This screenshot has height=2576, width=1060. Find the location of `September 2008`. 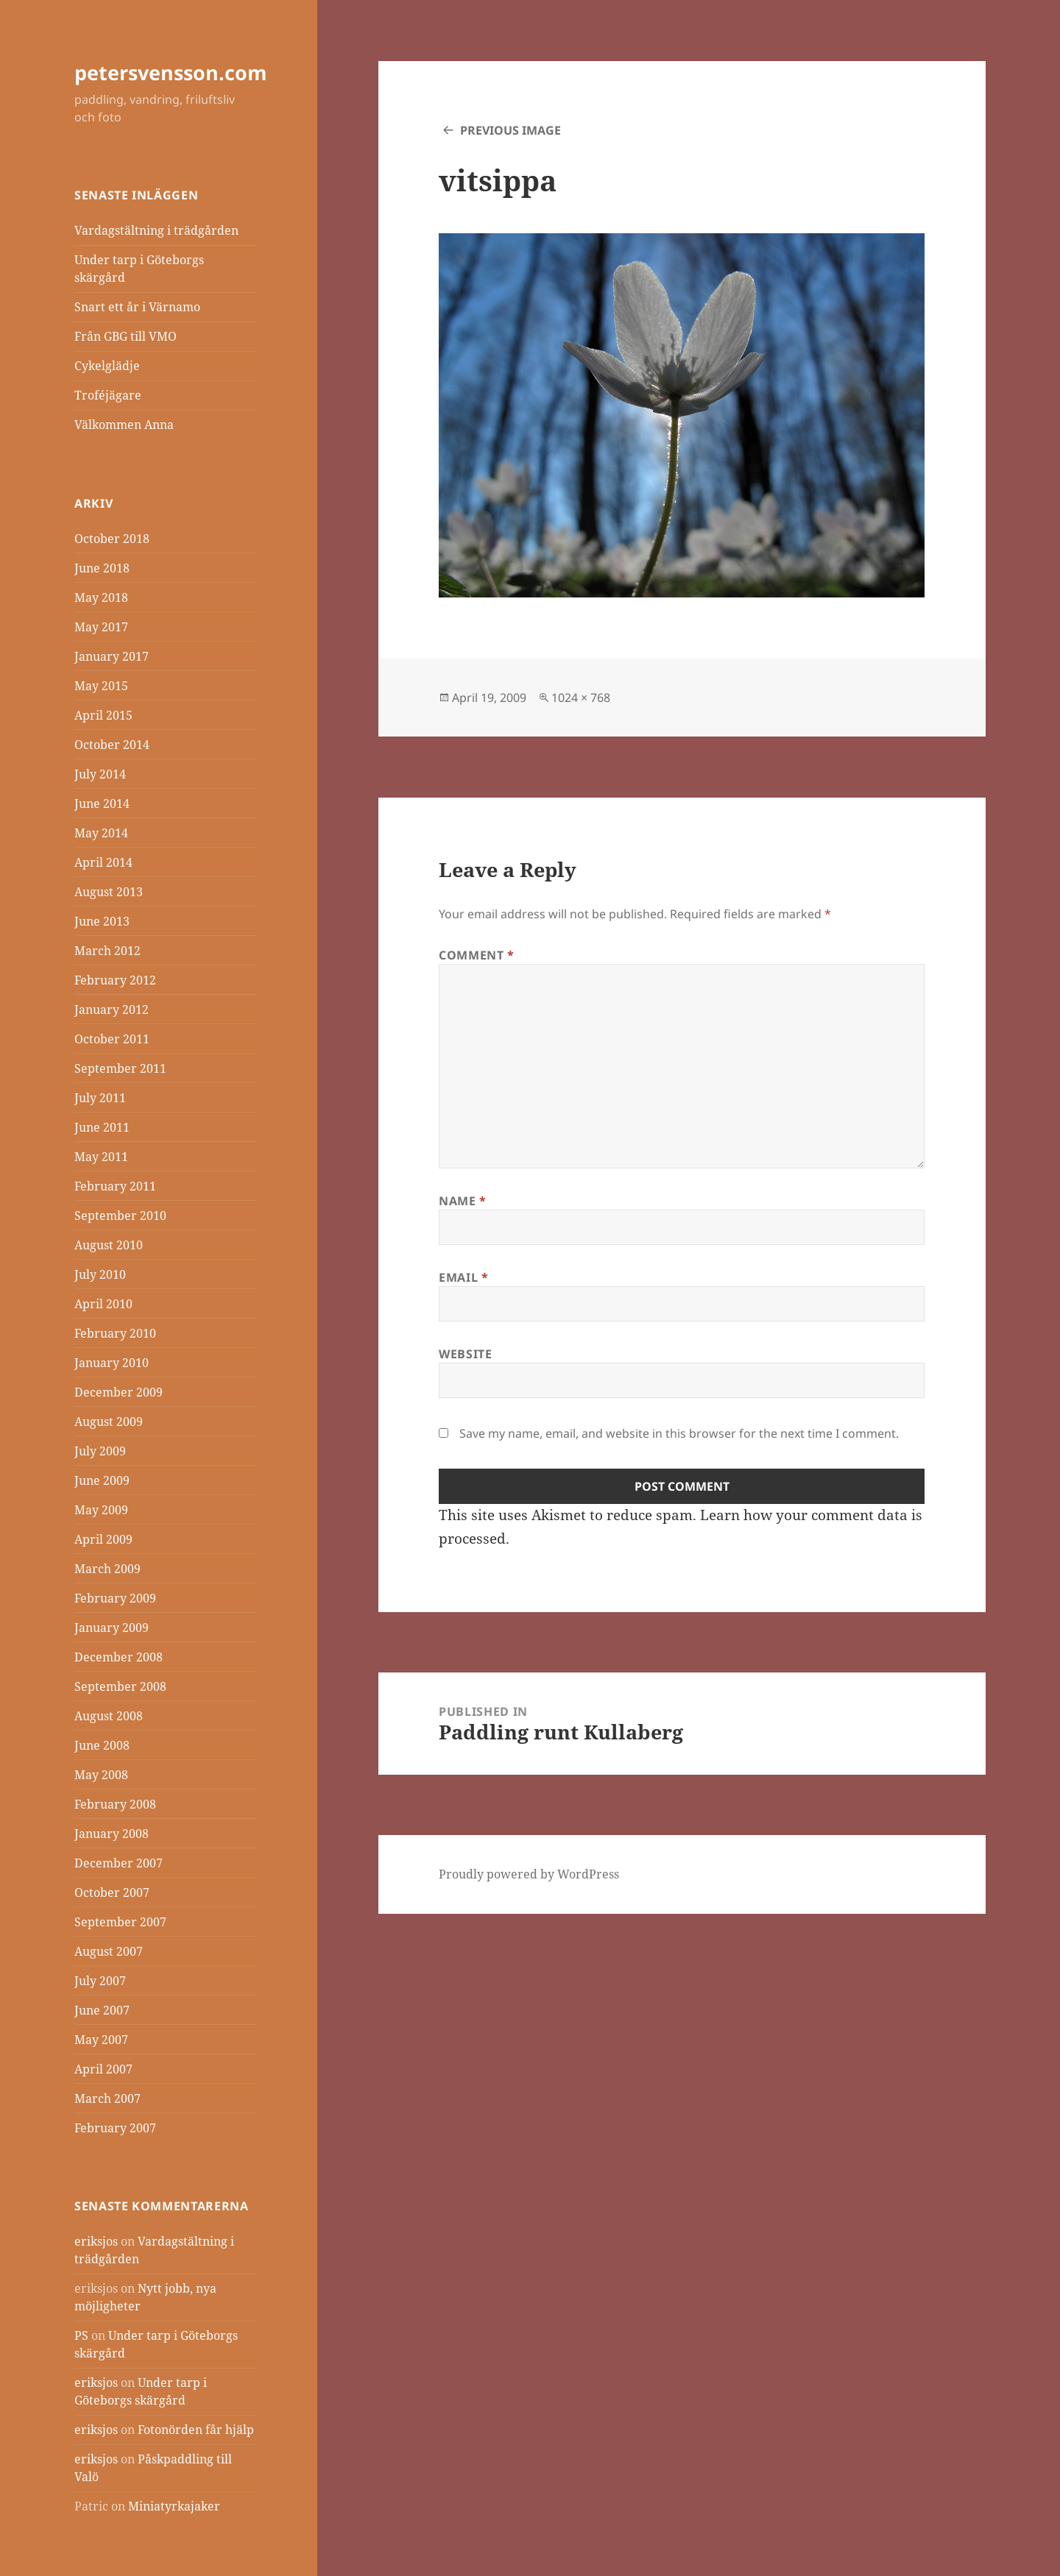

September 2008 is located at coordinates (120, 1686).